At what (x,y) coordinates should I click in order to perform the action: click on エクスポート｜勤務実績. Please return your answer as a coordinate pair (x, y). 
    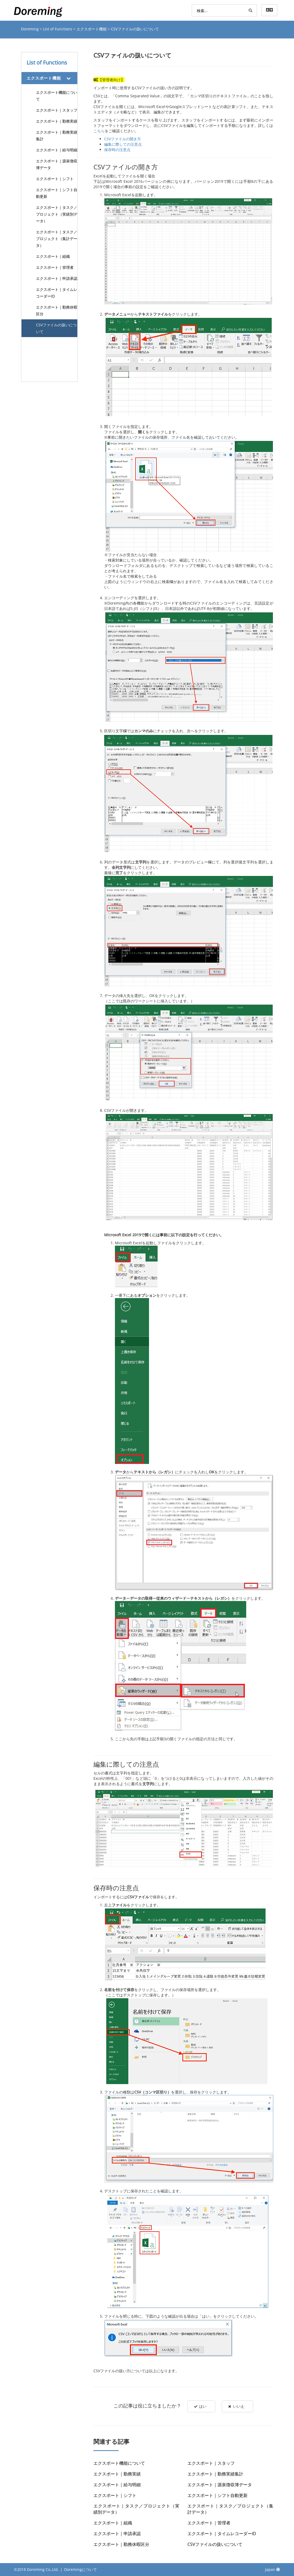
    Looking at the image, I should click on (56, 121).